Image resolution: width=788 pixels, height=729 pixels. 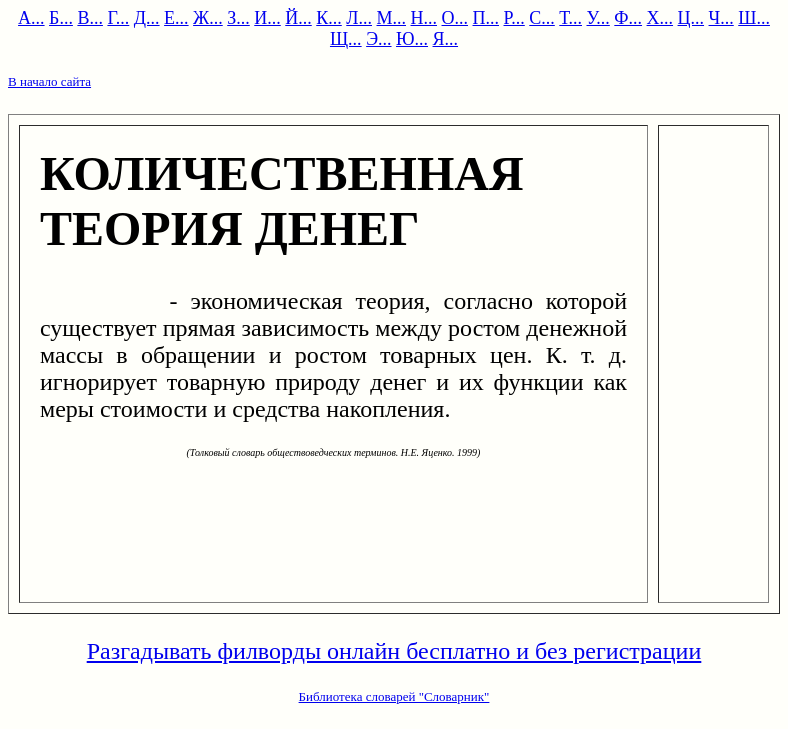 What do you see at coordinates (446, 39) in the screenshot?
I see `Я...` at bounding box center [446, 39].